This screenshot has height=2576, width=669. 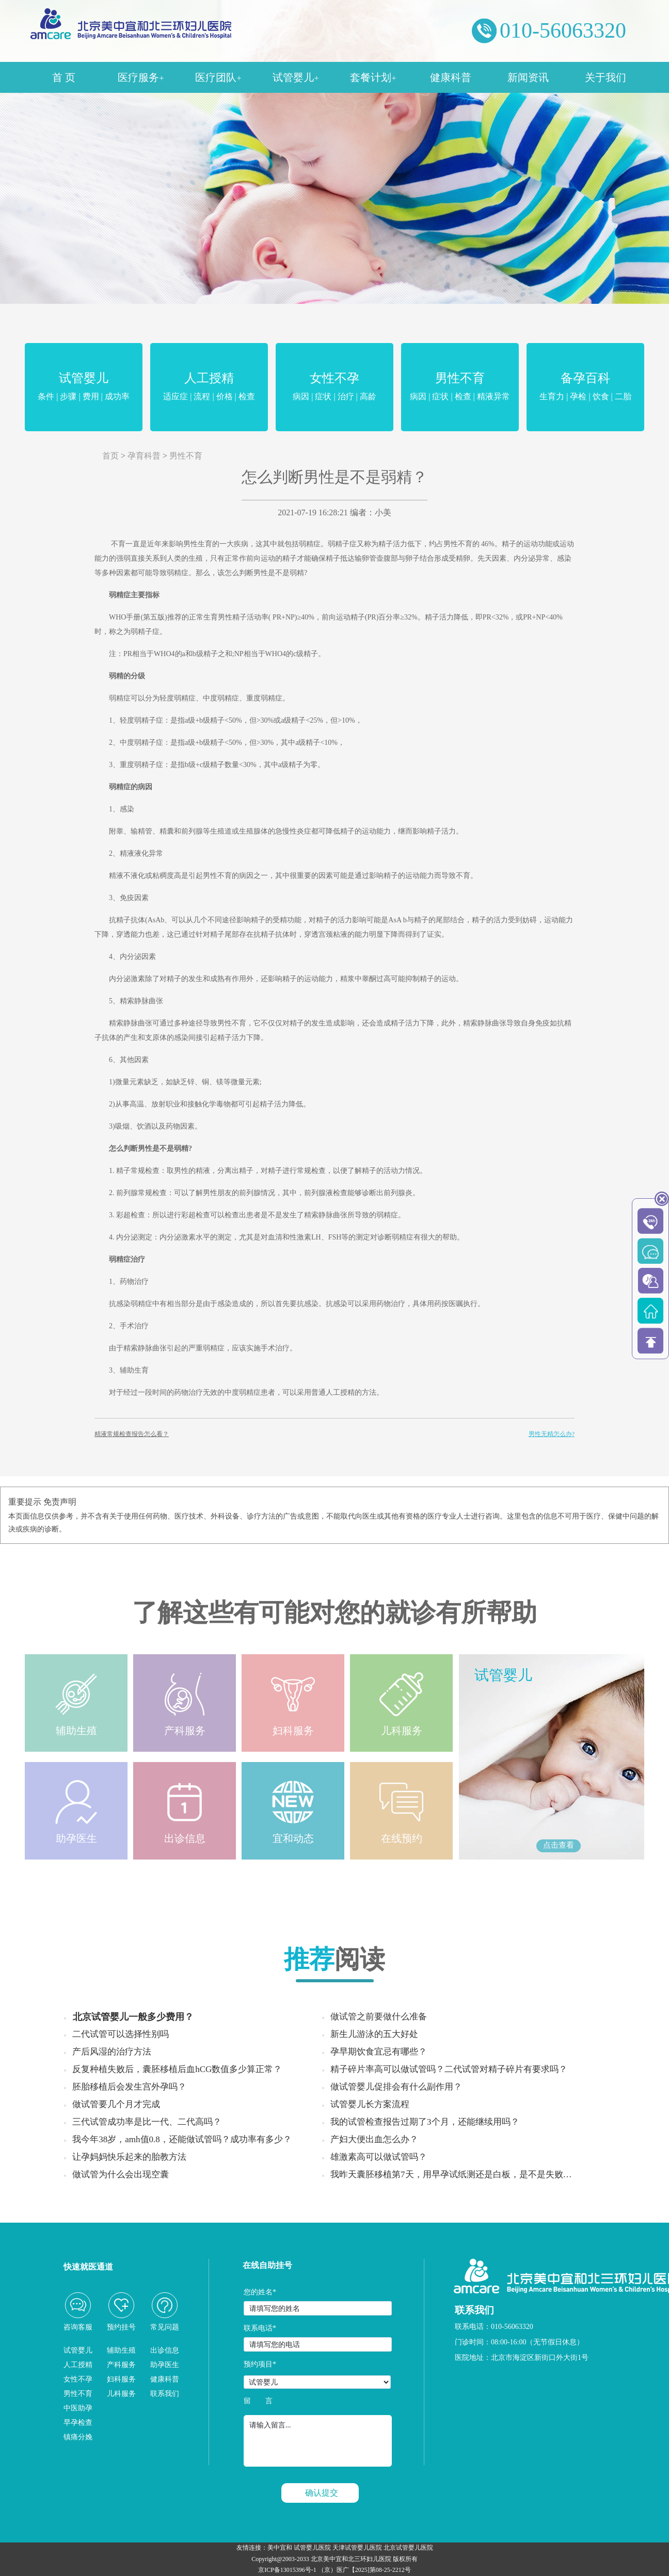 I want to click on 孕育科普, so click(x=144, y=455).